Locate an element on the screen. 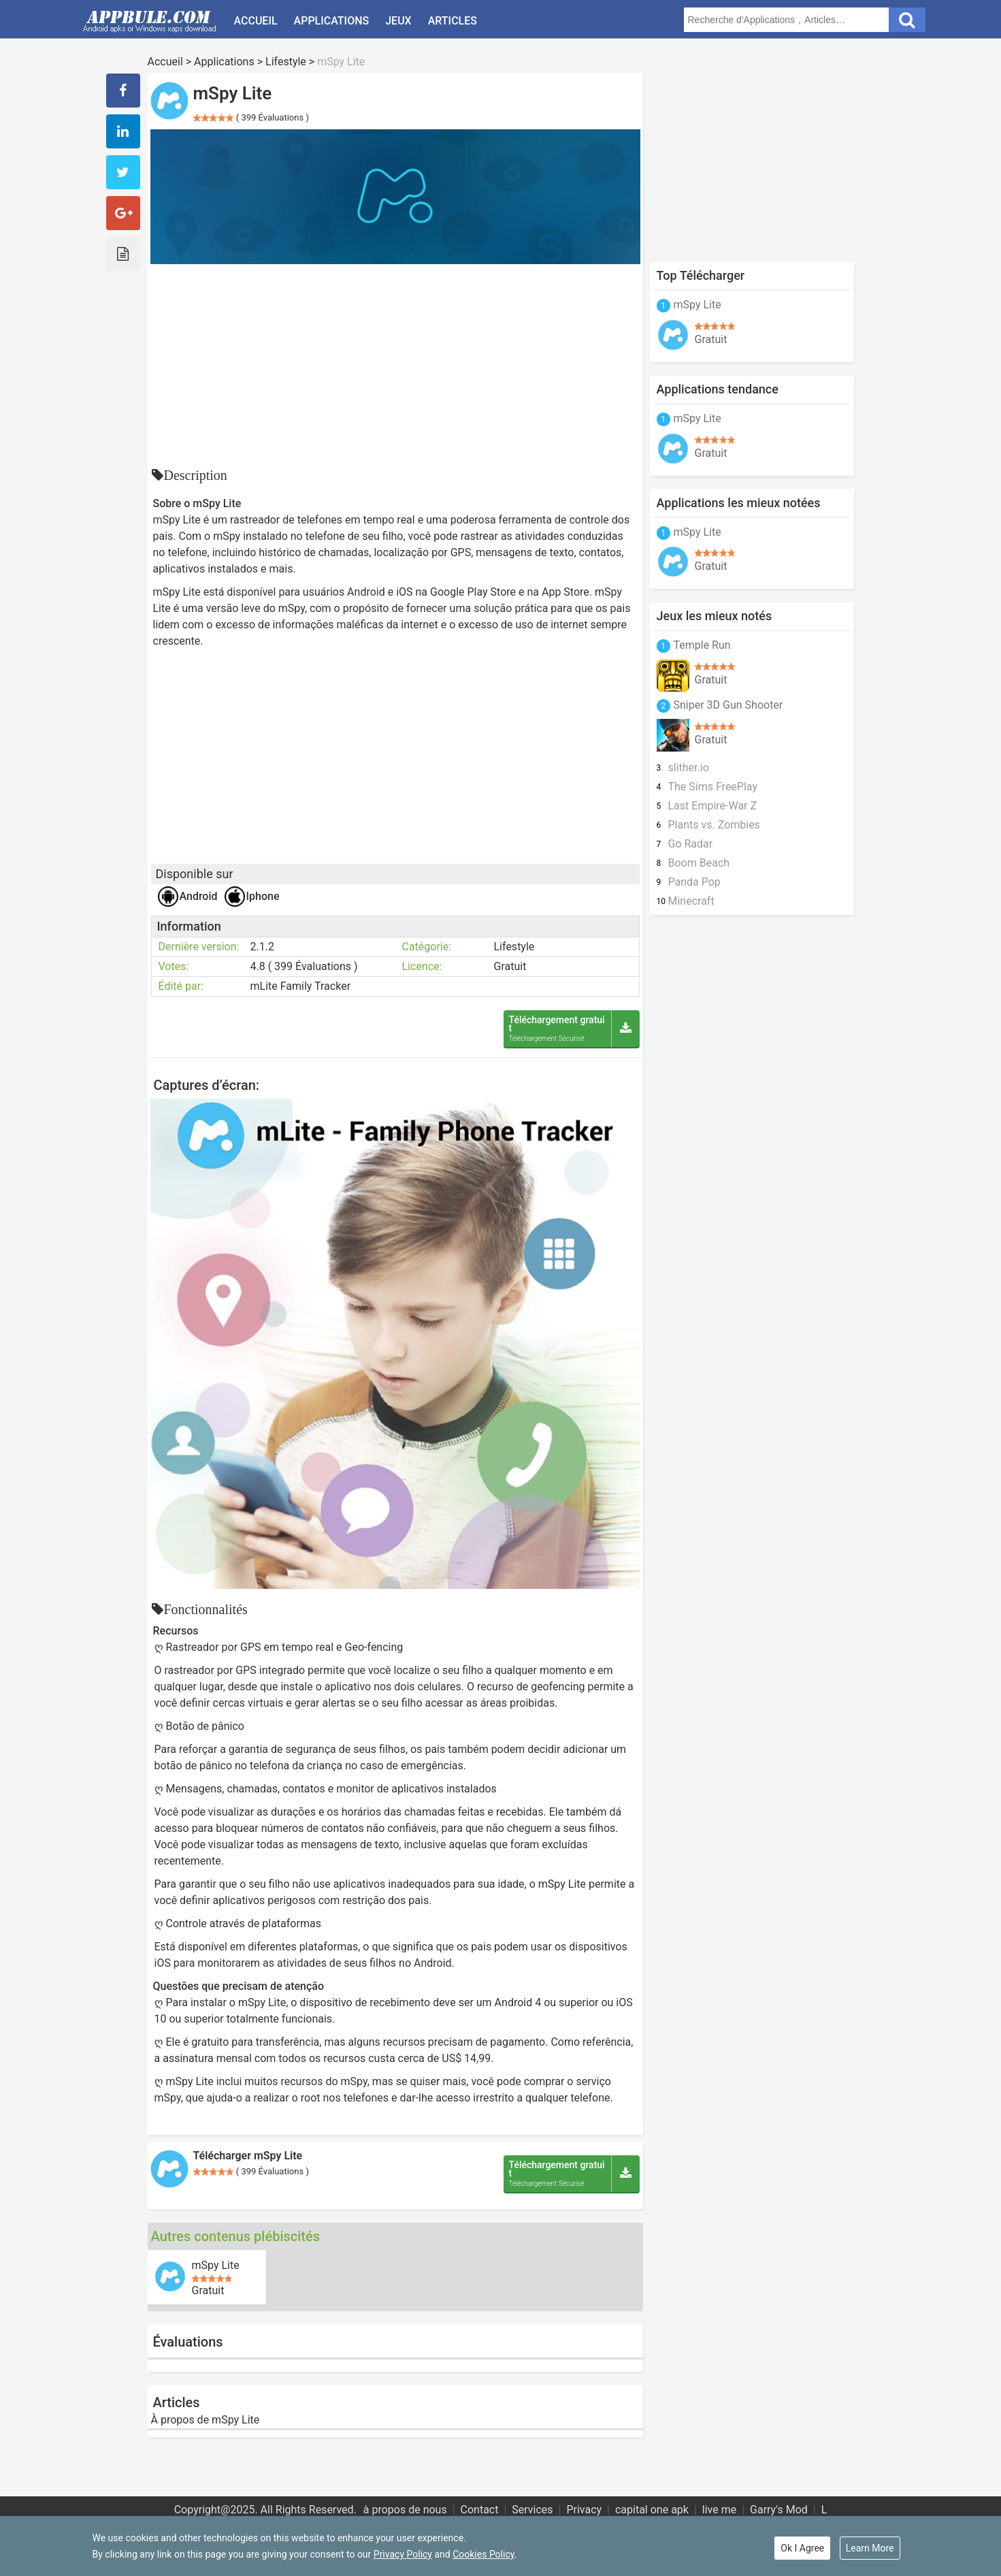 This screenshot has width=1001, height=2576. Services is located at coordinates (532, 2509).